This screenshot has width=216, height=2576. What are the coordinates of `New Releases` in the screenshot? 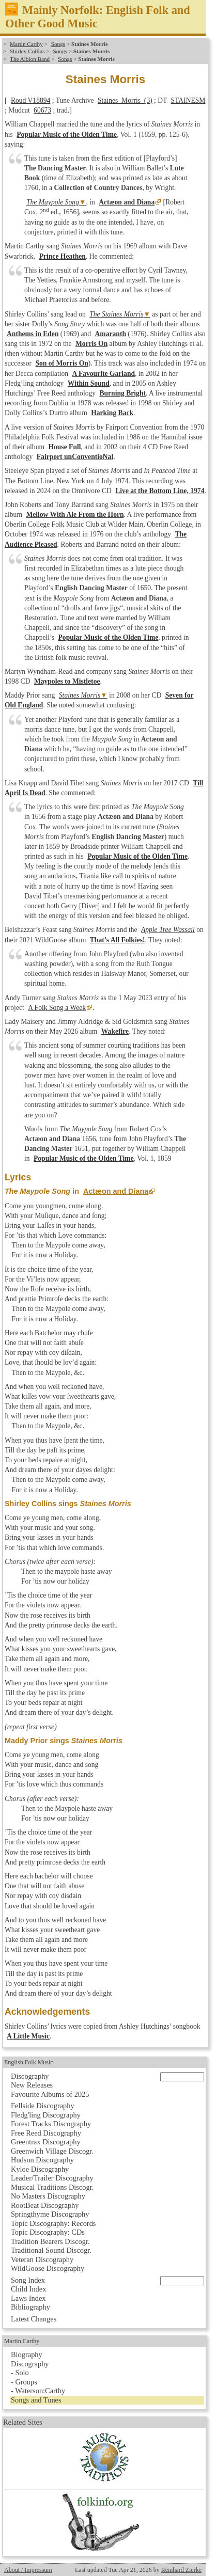 It's located at (32, 2085).